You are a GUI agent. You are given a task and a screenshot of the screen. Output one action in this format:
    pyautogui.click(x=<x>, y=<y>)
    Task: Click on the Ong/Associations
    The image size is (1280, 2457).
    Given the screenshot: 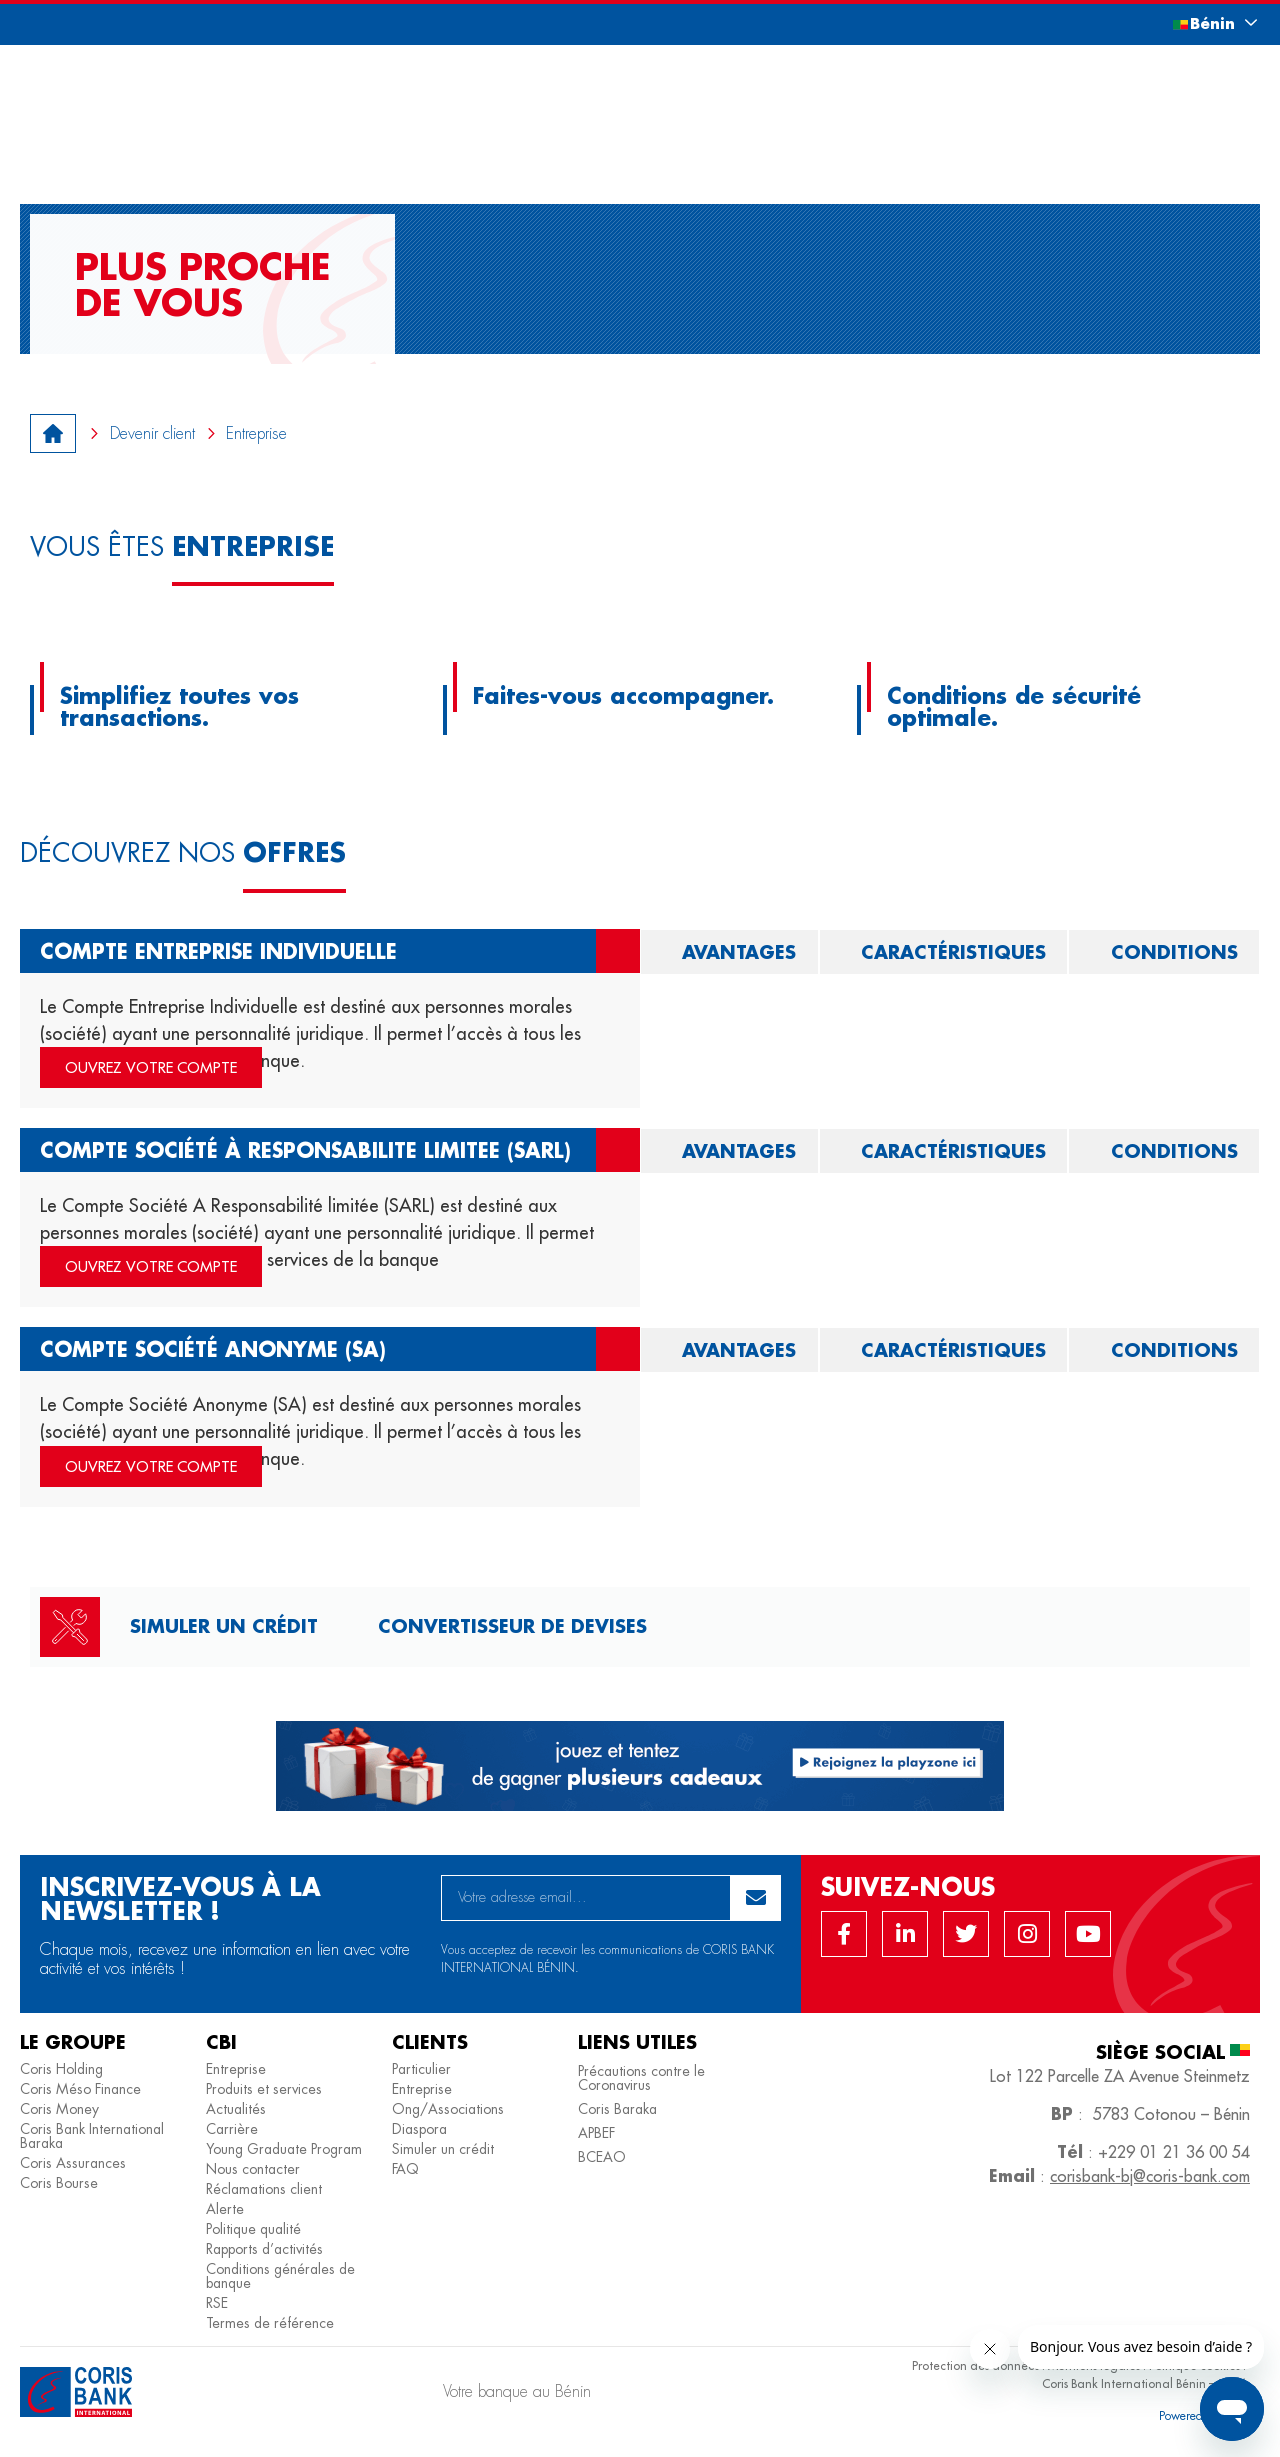 What is the action you would take?
    pyautogui.click(x=448, y=2109)
    